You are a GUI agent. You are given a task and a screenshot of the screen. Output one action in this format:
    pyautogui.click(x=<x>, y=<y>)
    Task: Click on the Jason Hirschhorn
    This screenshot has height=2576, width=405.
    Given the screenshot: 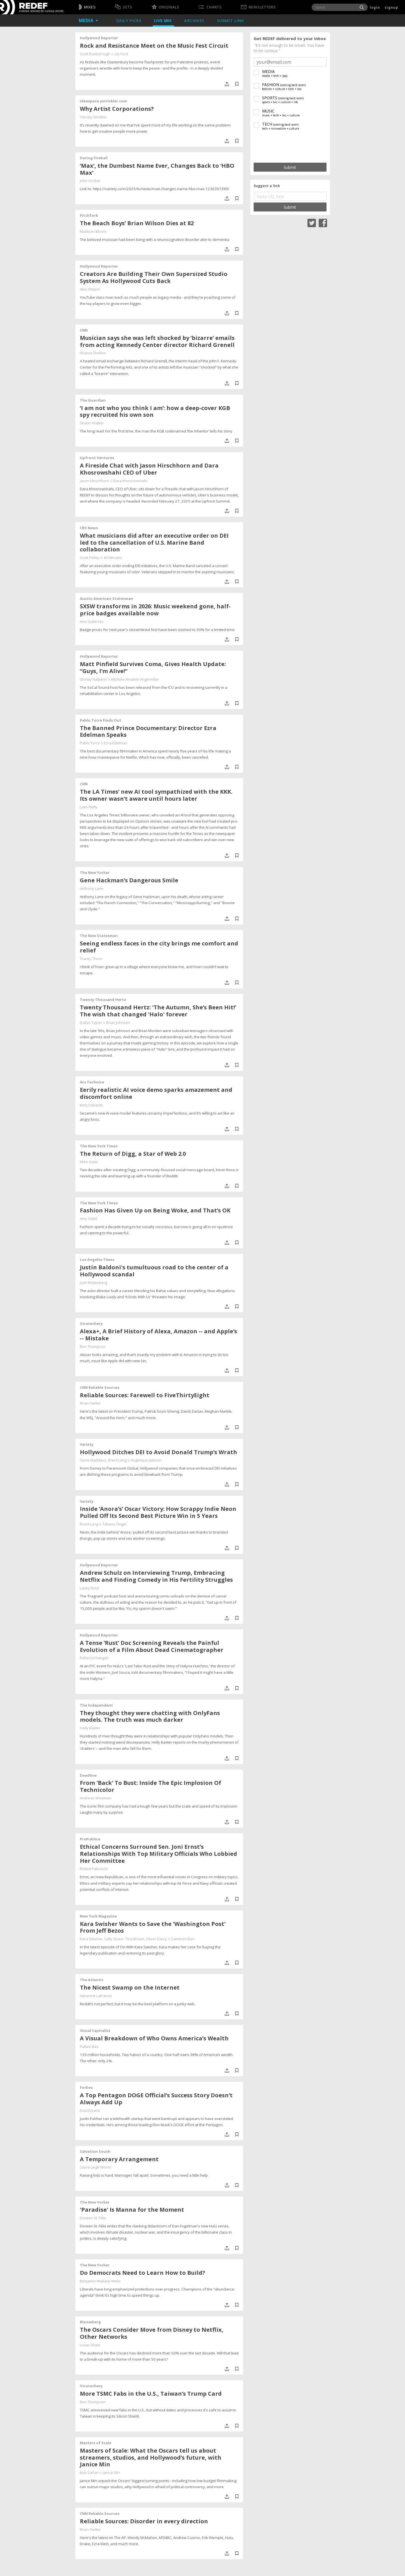 What is the action you would take?
    pyautogui.click(x=94, y=480)
    